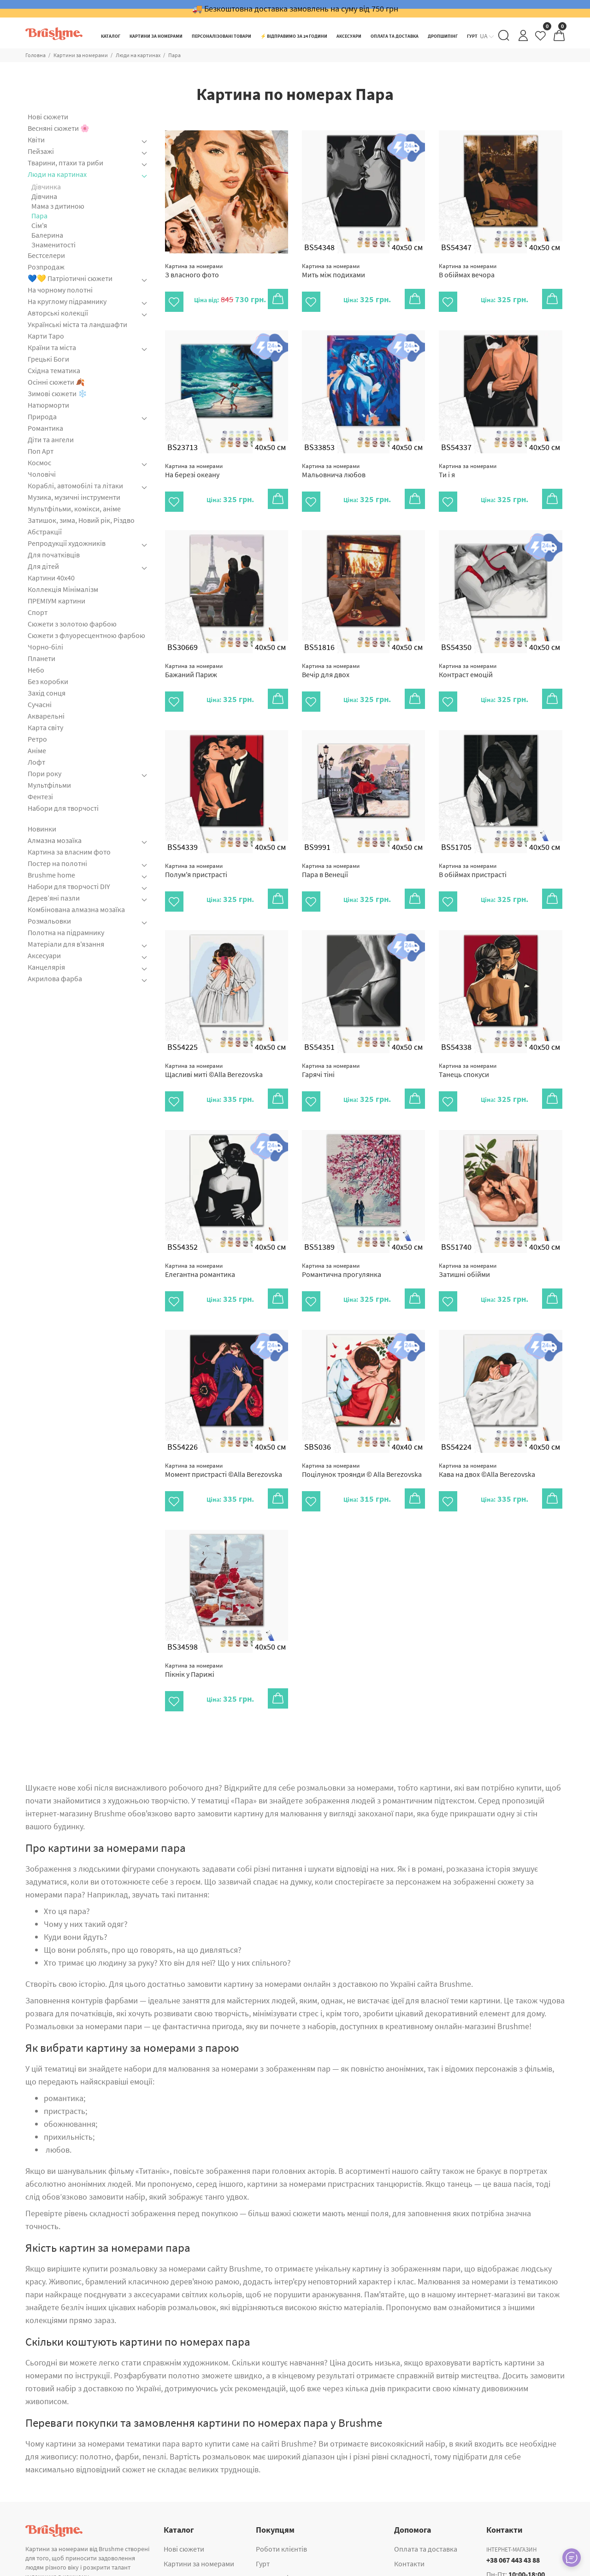 The height and width of the screenshot is (2576, 590). What do you see at coordinates (57, 393) in the screenshot?
I see `Зимові сюжети ❄️` at bounding box center [57, 393].